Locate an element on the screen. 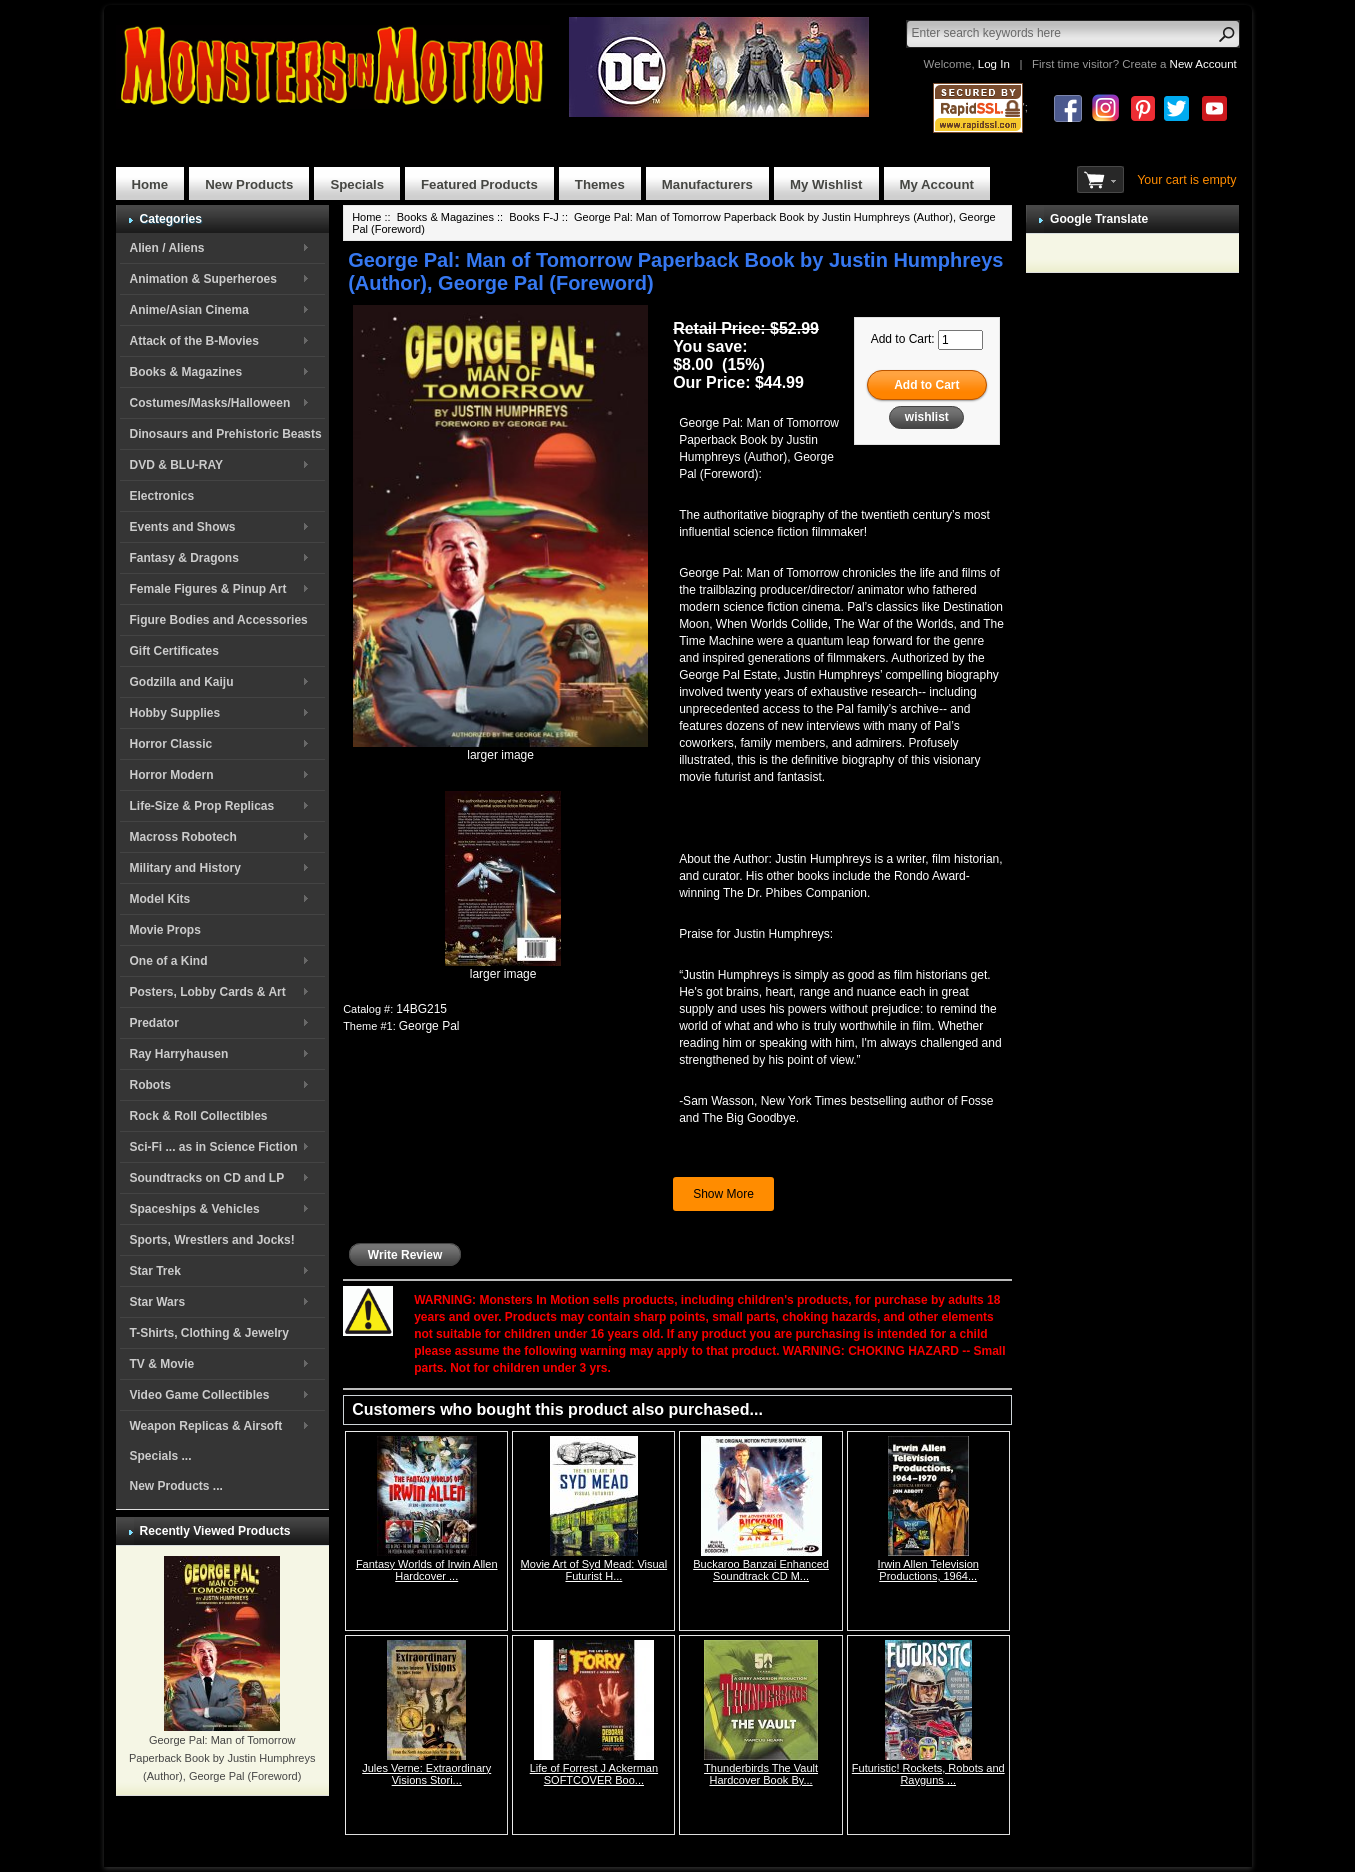 This screenshot has width=1355, height=1872. Hobby Supplies is located at coordinates (175, 713).